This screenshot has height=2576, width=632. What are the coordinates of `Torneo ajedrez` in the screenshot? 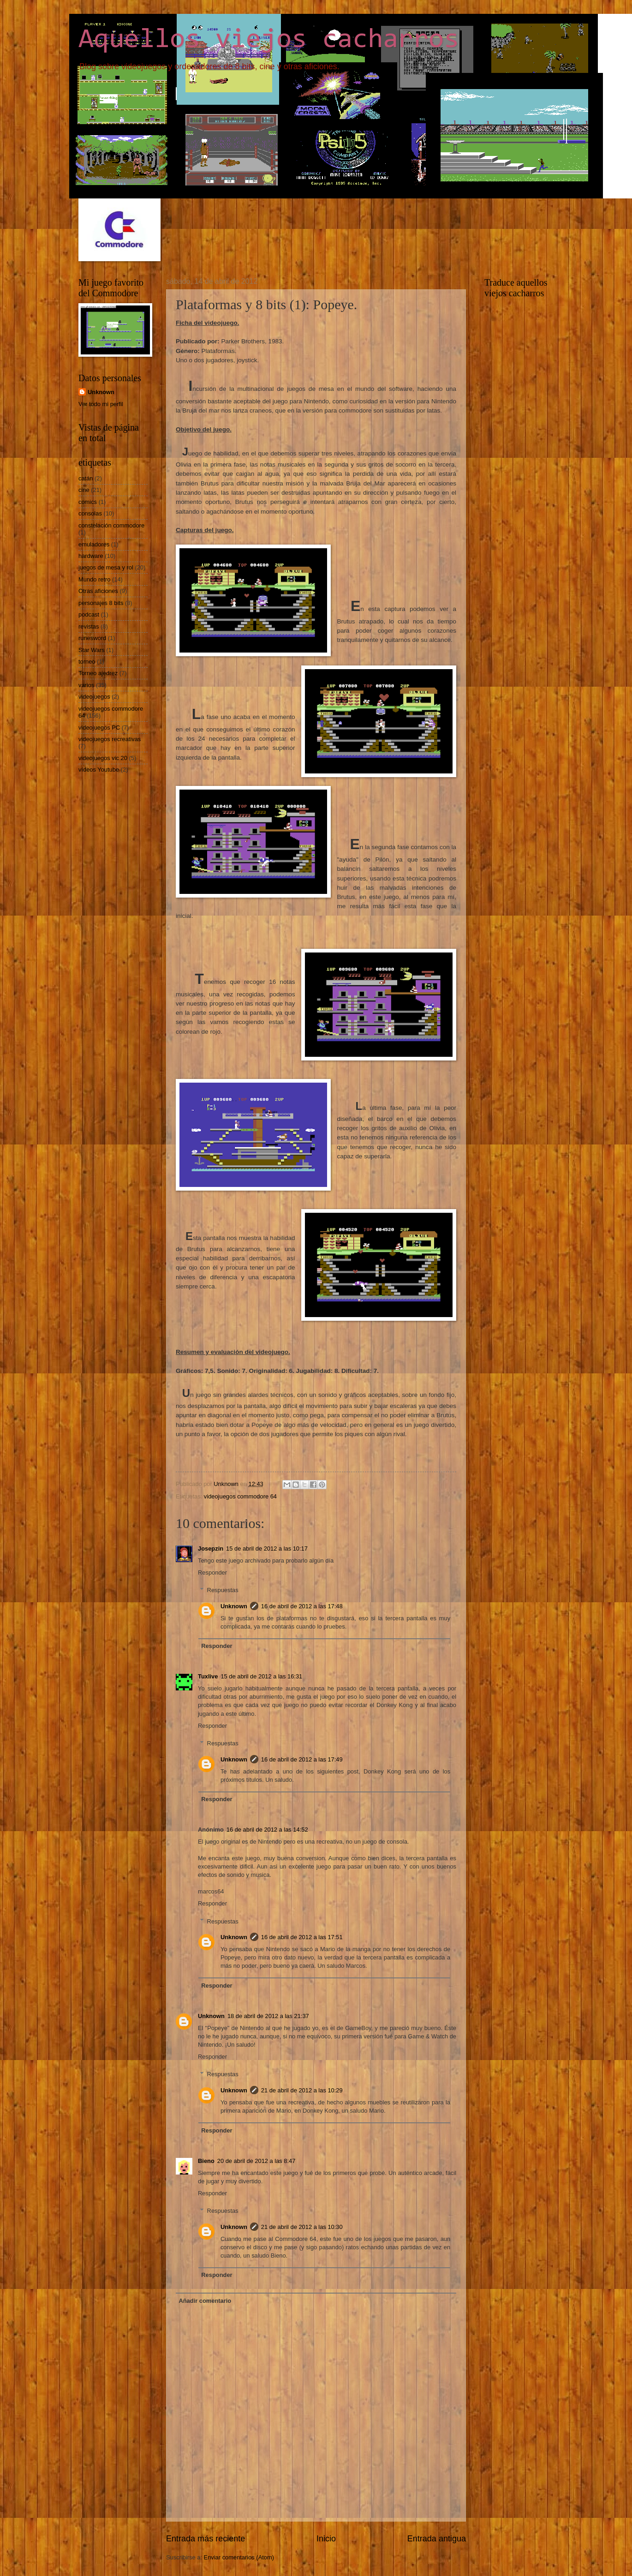 It's located at (98, 673).